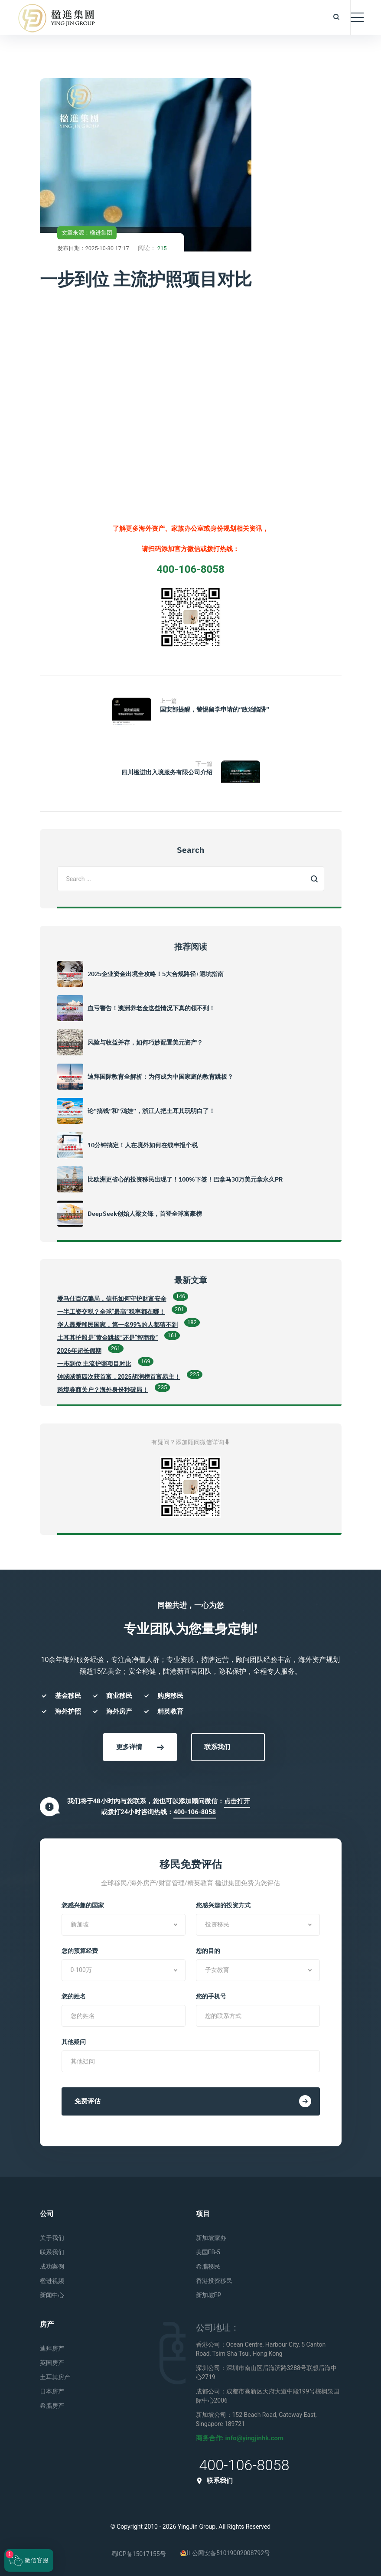  What do you see at coordinates (111, 1311) in the screenshot?
I see `一半工资交税？全球“最高”税率都在哪！` at bounding box center [111, 1311].